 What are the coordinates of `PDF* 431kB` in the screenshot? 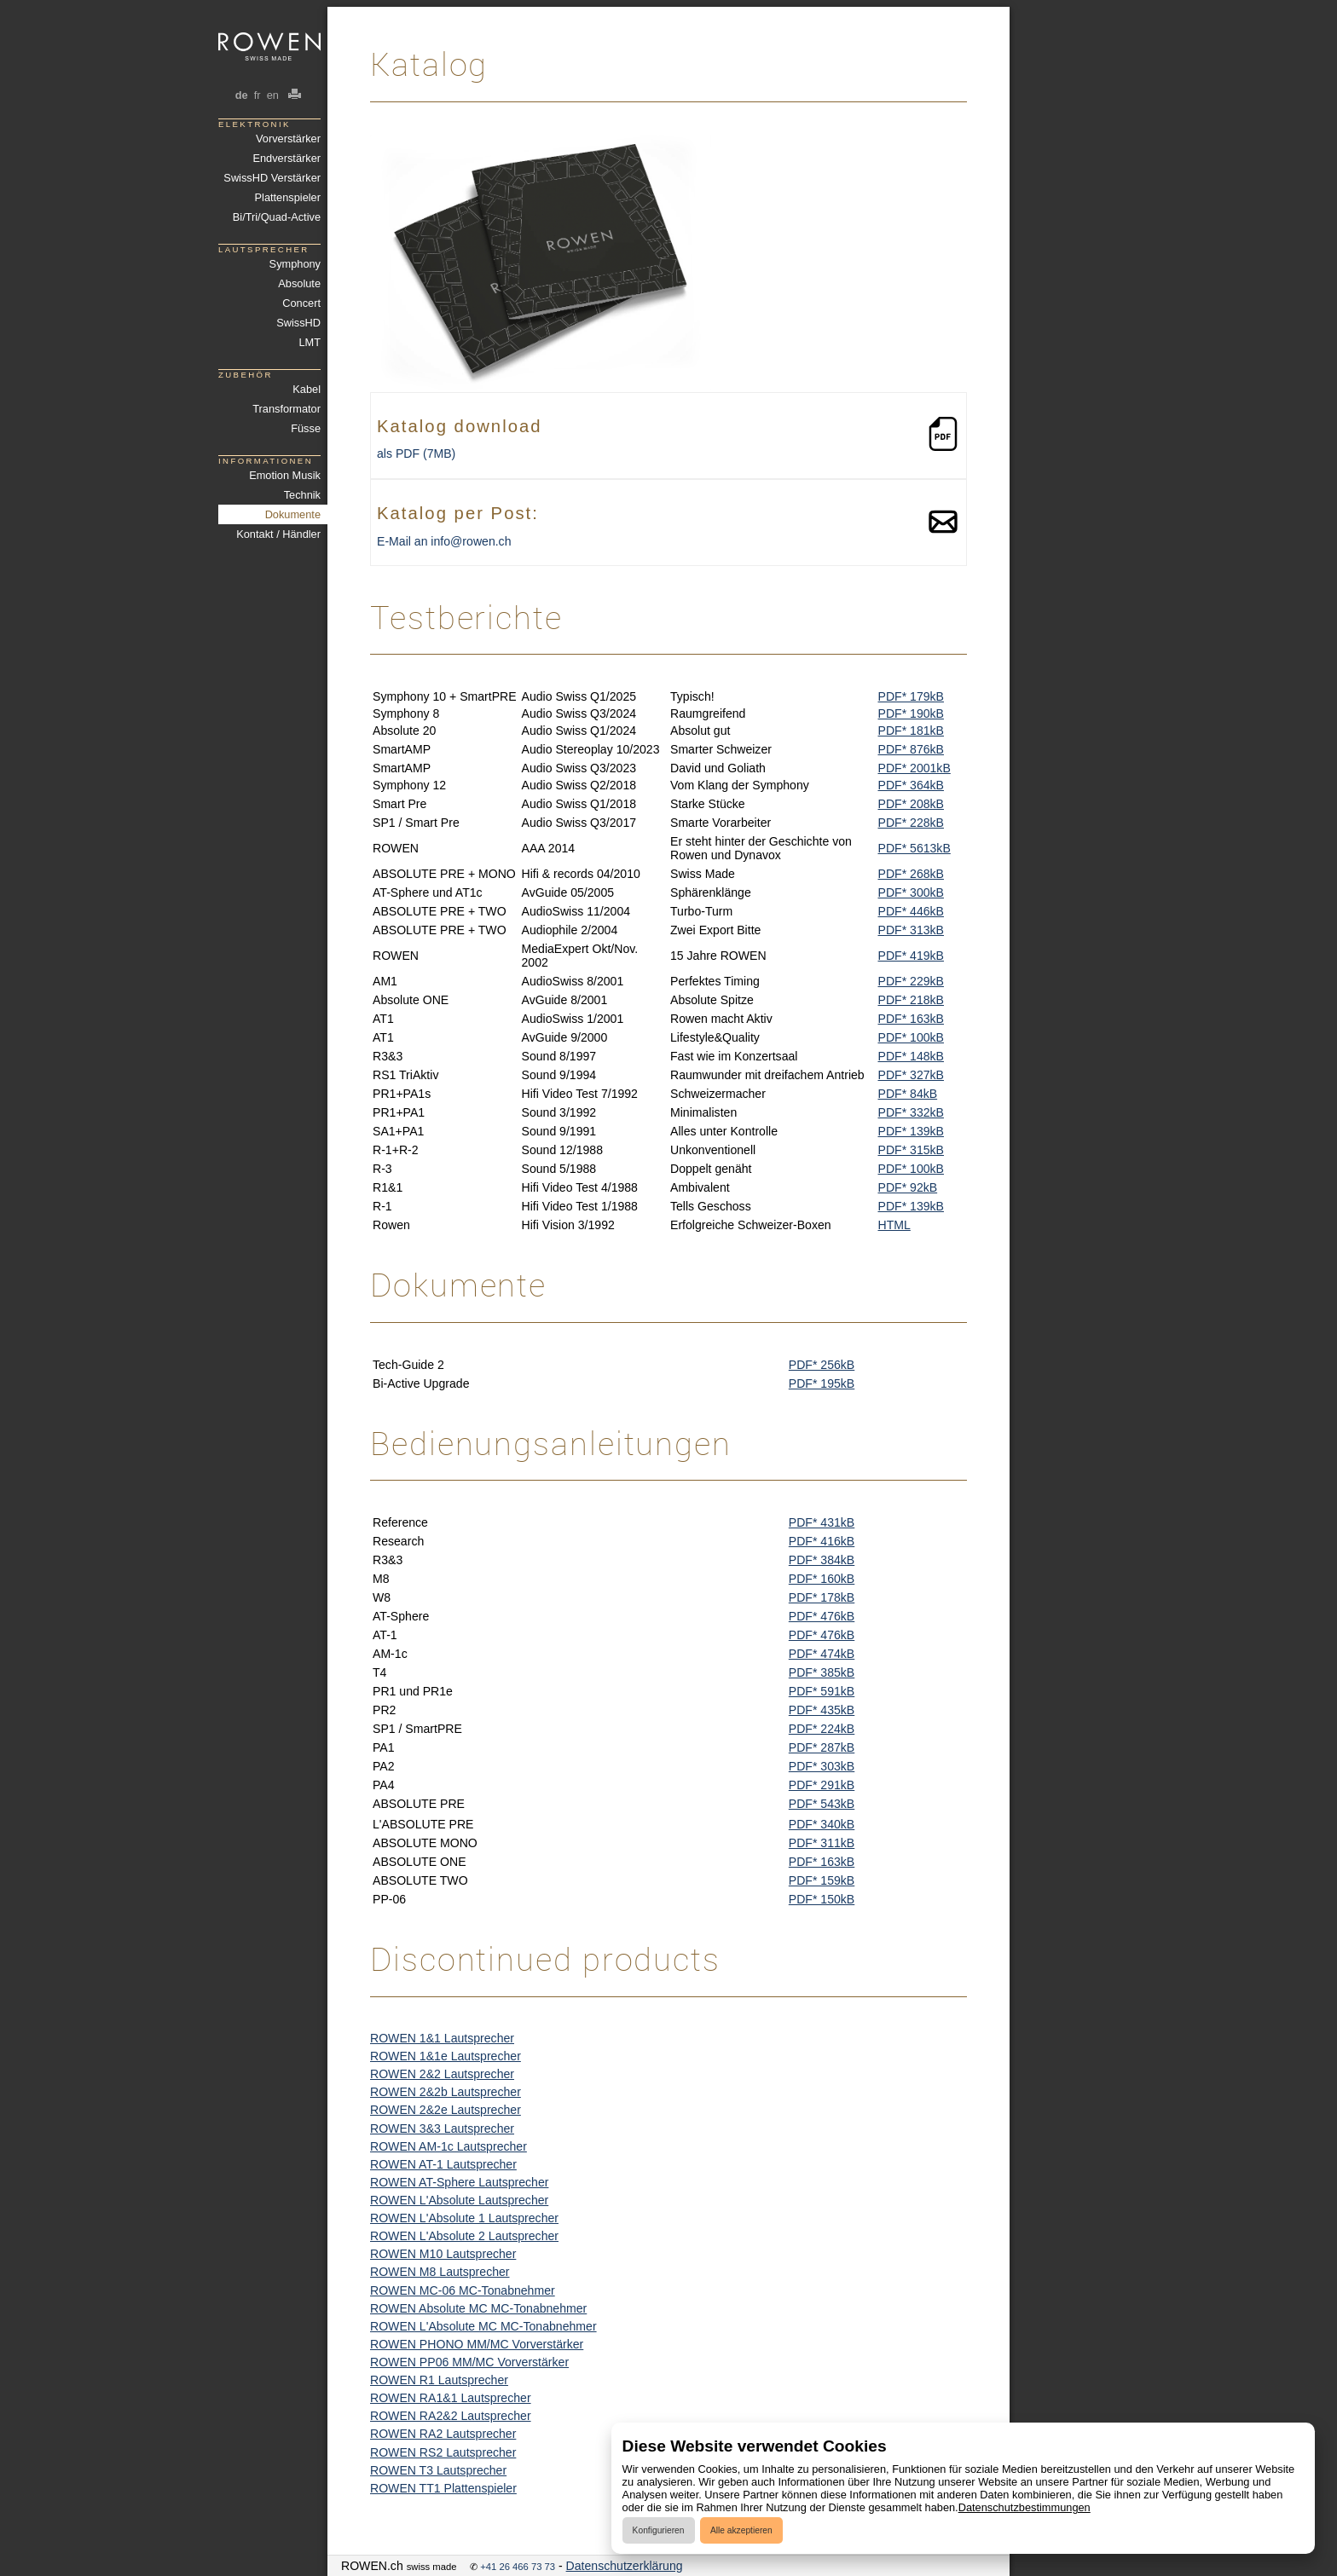 It's located at (821, 1522).